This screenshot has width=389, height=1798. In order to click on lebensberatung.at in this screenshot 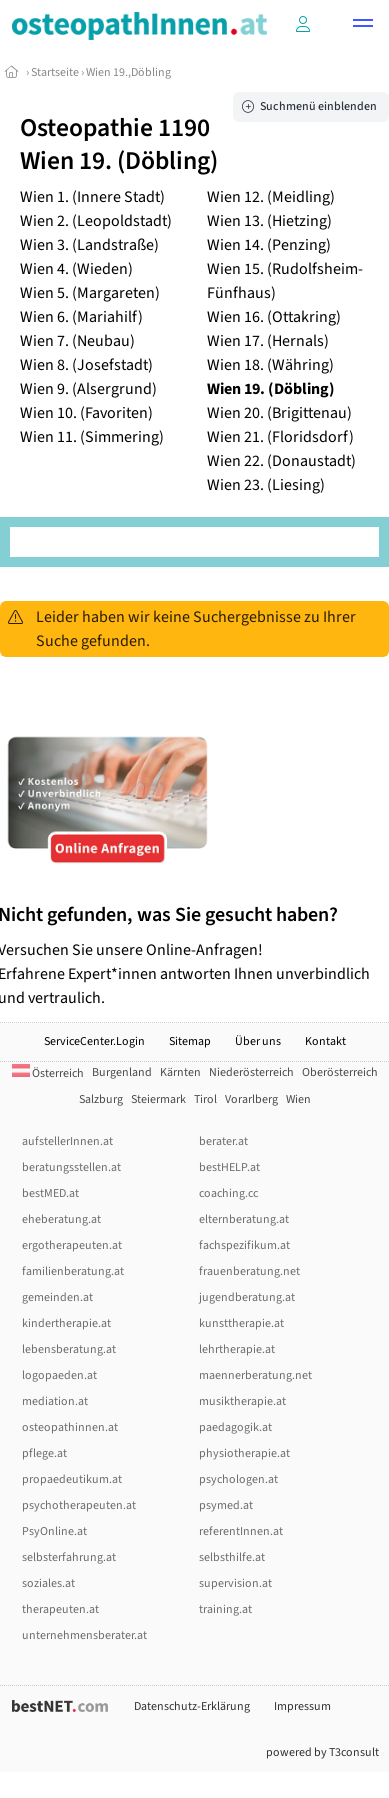, I will do `click(69, 1349)`.